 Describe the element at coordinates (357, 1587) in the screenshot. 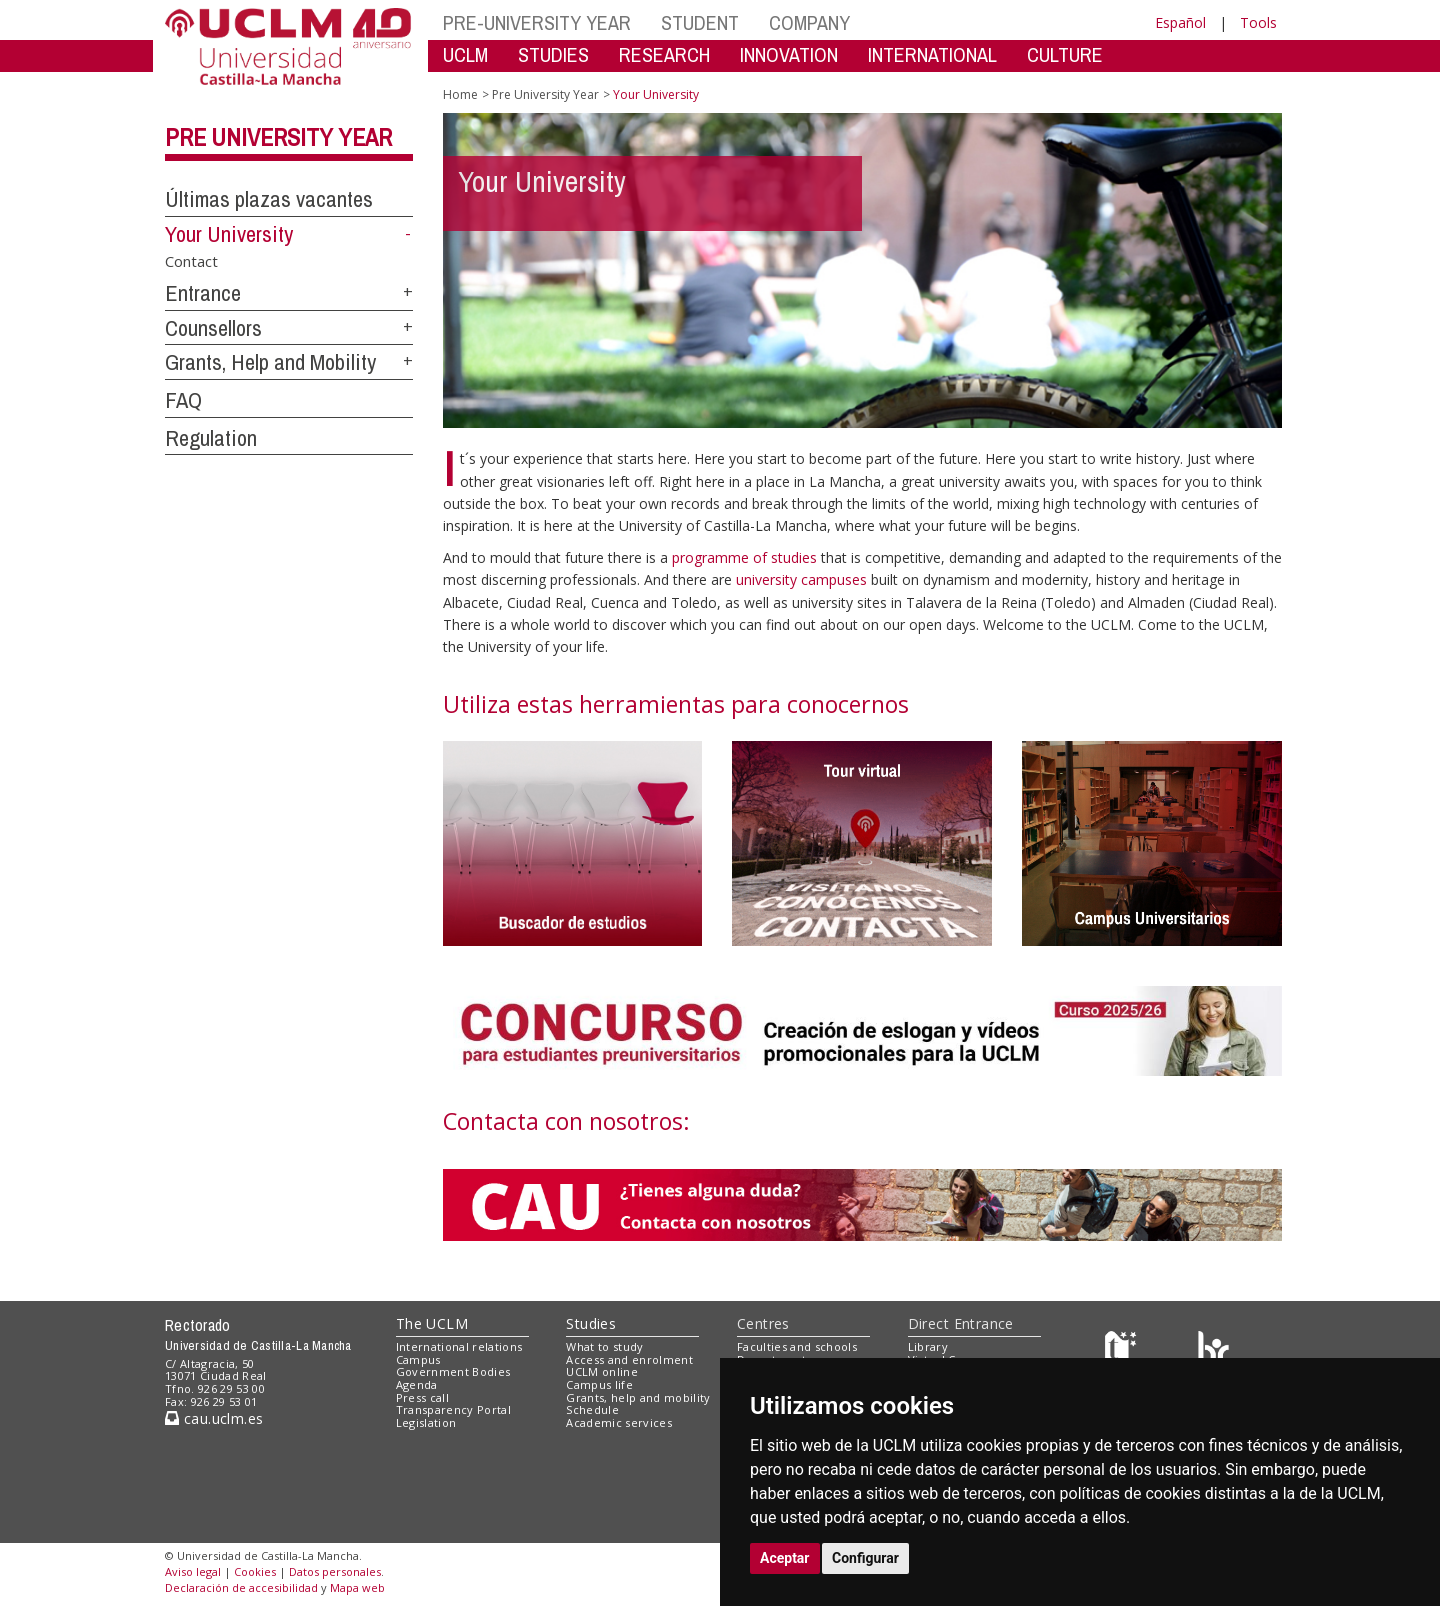

I see `Mapa web` at that location.